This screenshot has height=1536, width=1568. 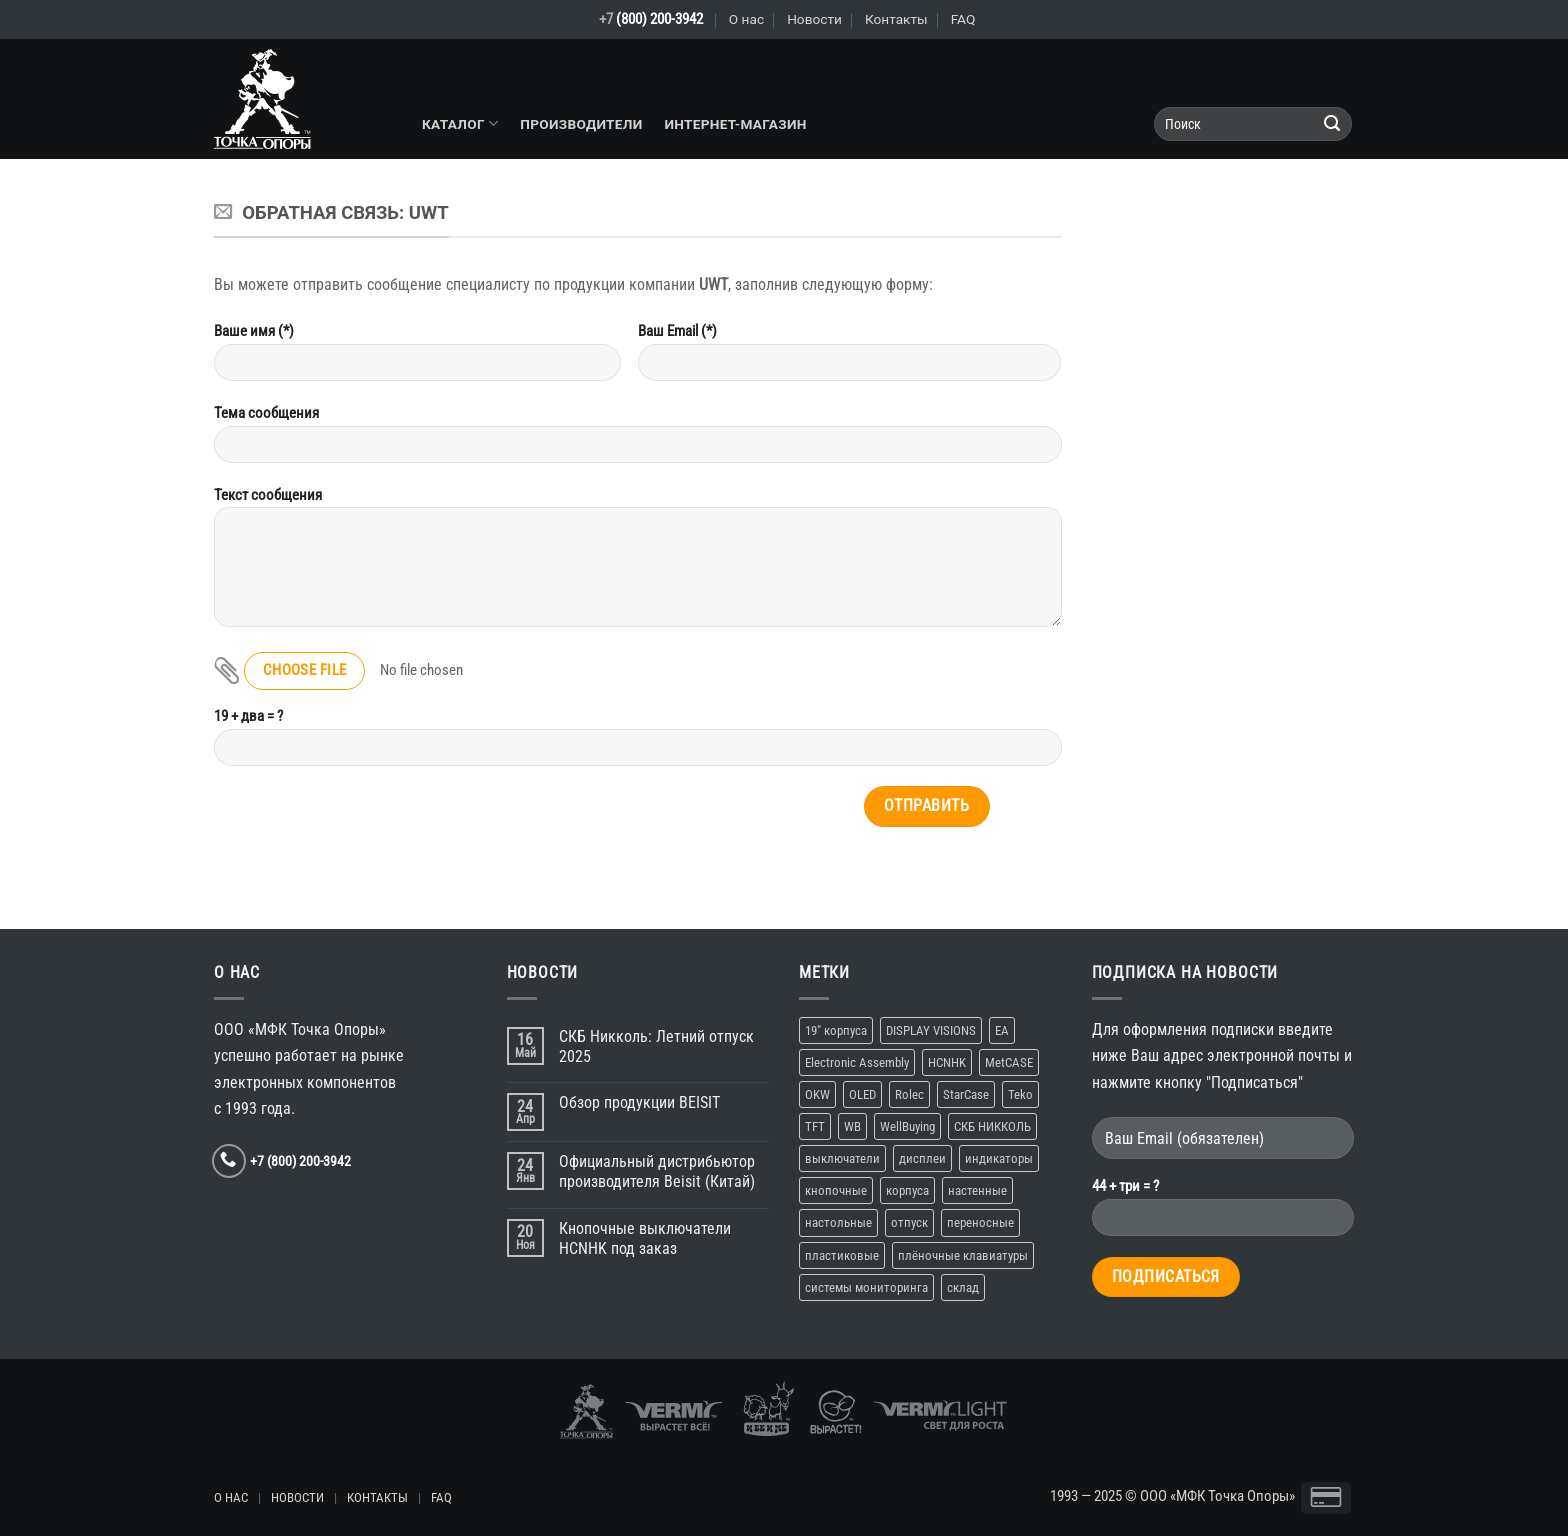 What do you see at coordinates (814, 19) in the screenshot?
I see `Новости` at bounding box center [814, 19].